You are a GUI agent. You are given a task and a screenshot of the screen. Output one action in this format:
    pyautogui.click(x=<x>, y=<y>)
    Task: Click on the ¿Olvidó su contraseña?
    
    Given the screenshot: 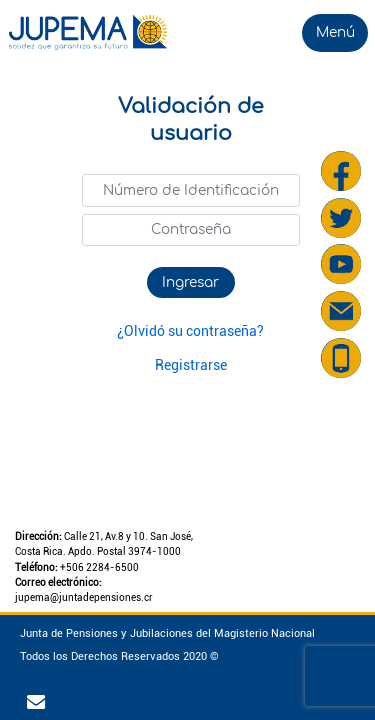 What is the action you would take?
    pyautogui.click(x=190, y=331)
    